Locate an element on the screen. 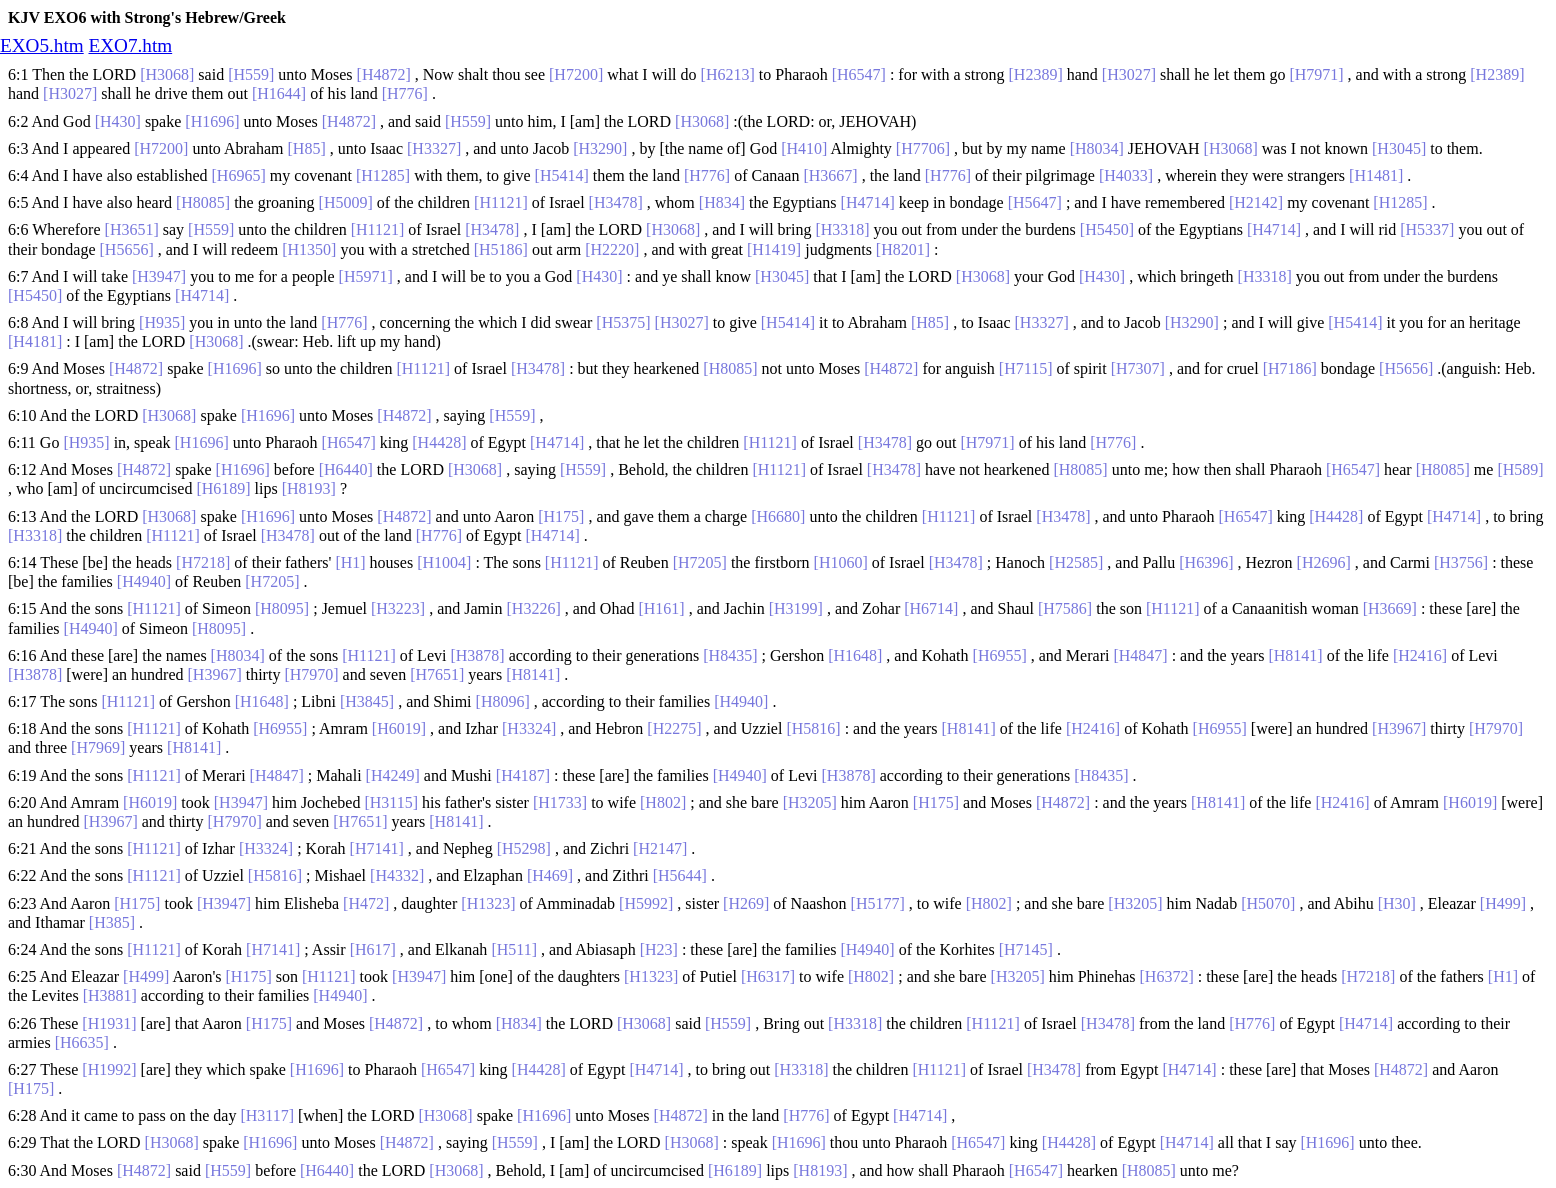  [H3756] is located at coordinates (1461, 562).